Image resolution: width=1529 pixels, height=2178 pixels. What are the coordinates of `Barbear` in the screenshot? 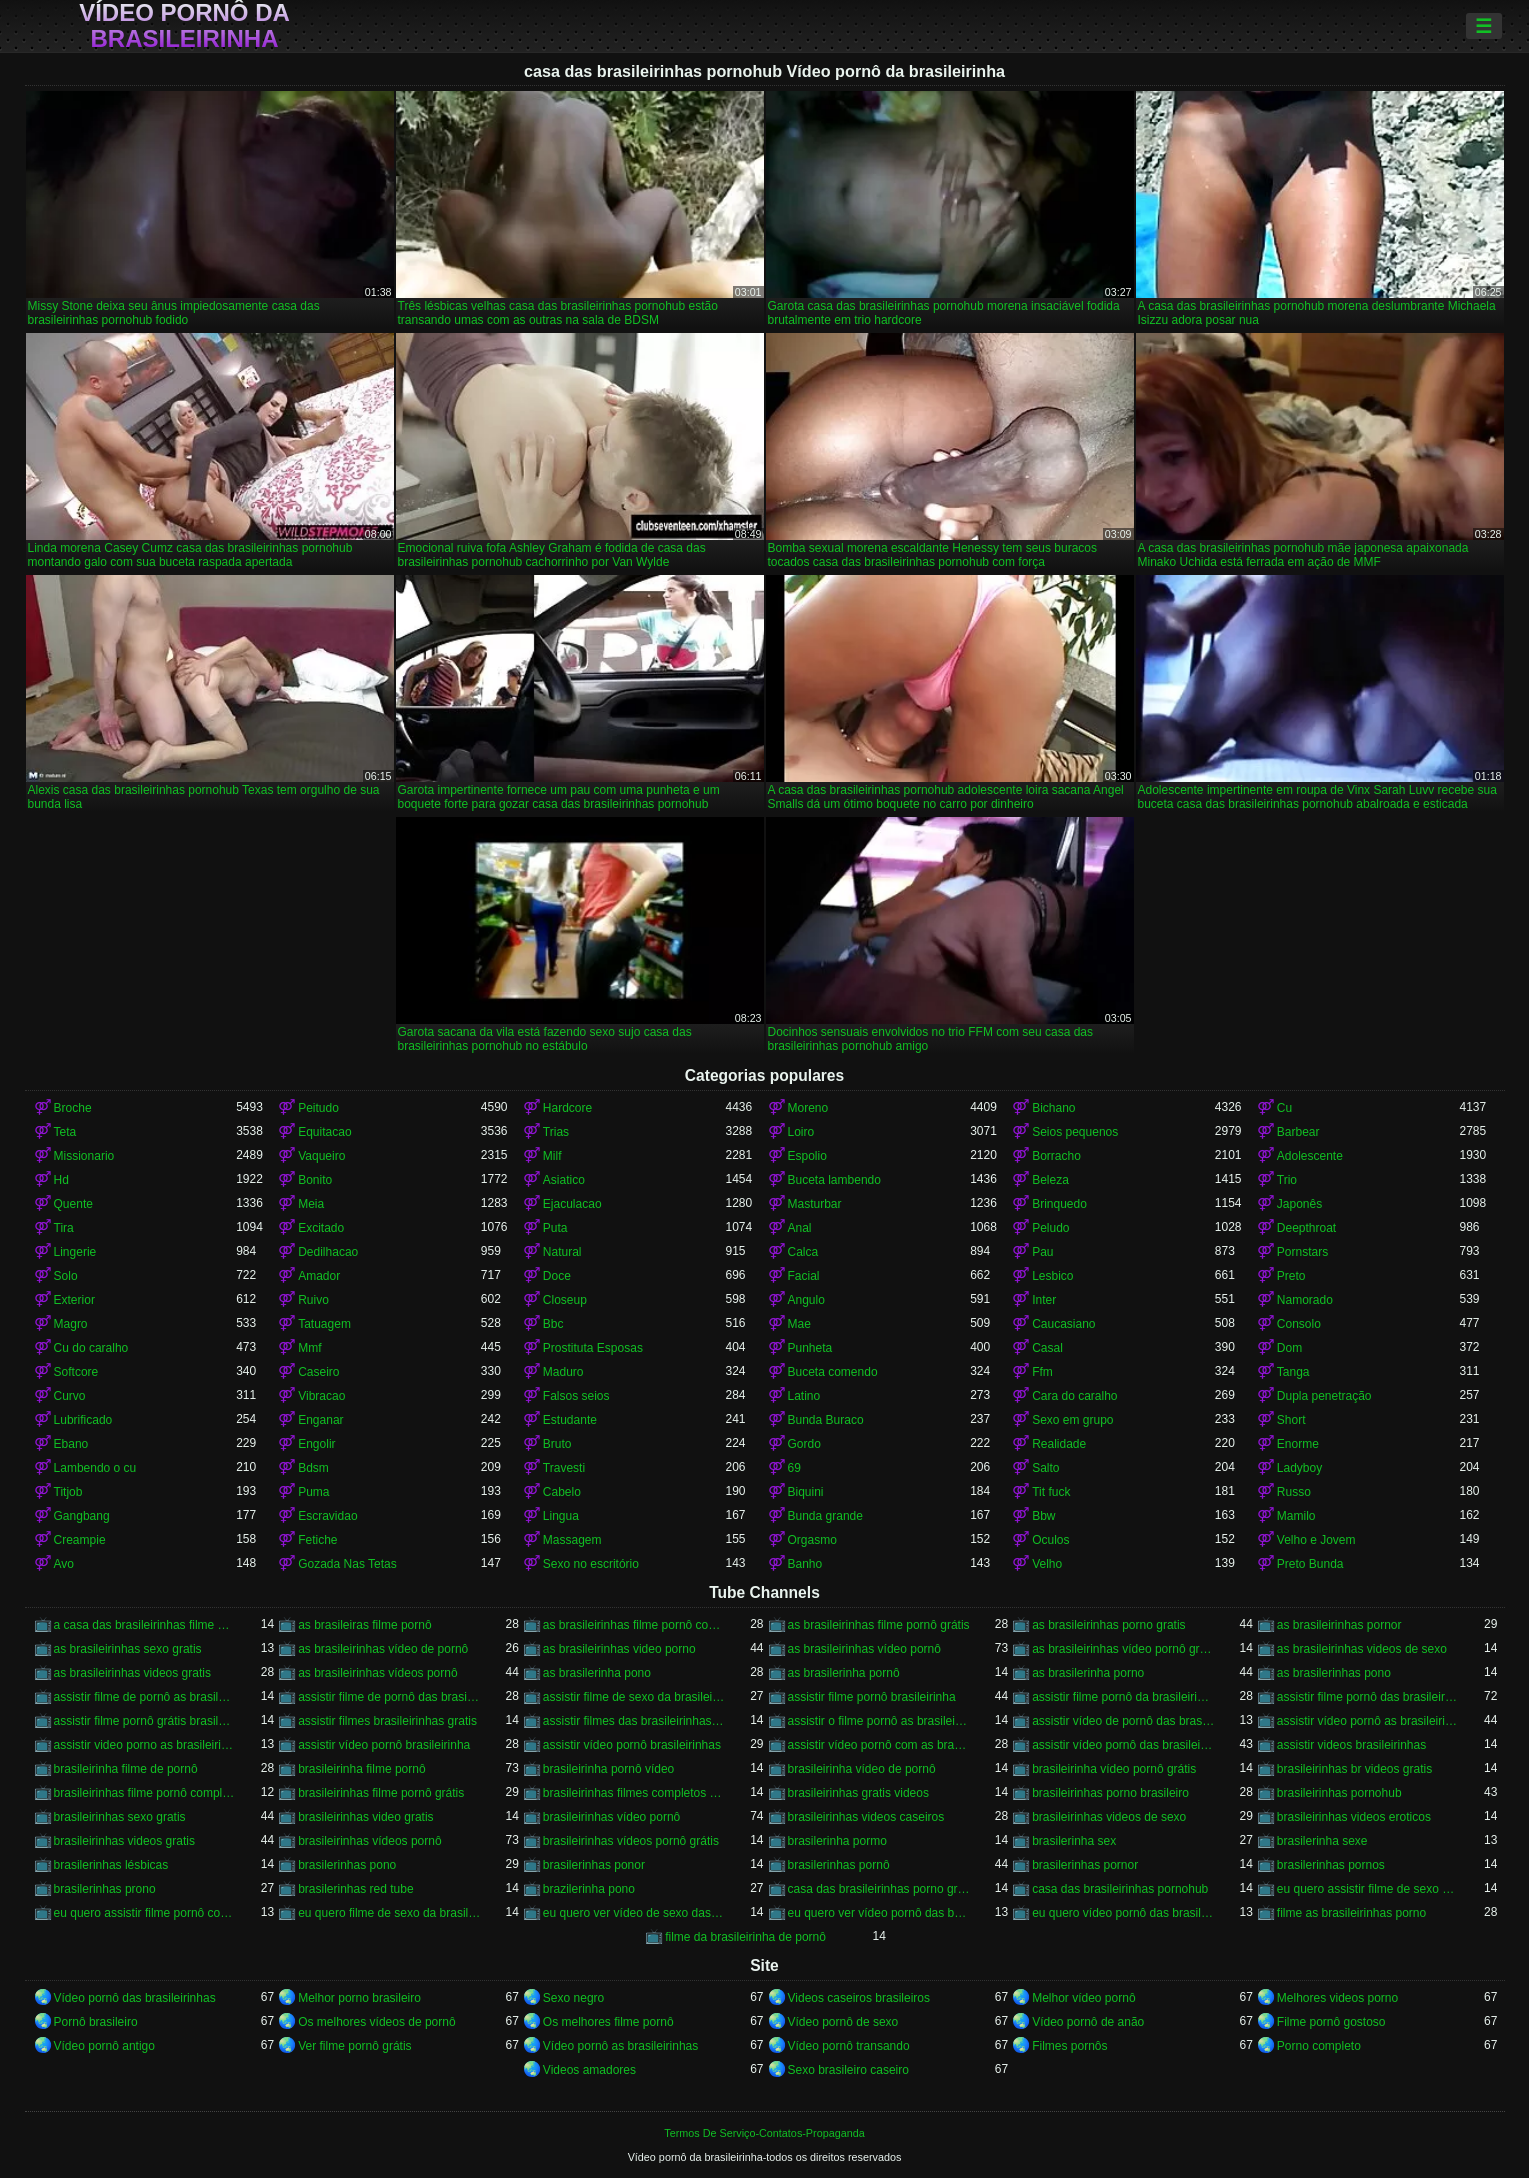 It's located at (1298, 1132).